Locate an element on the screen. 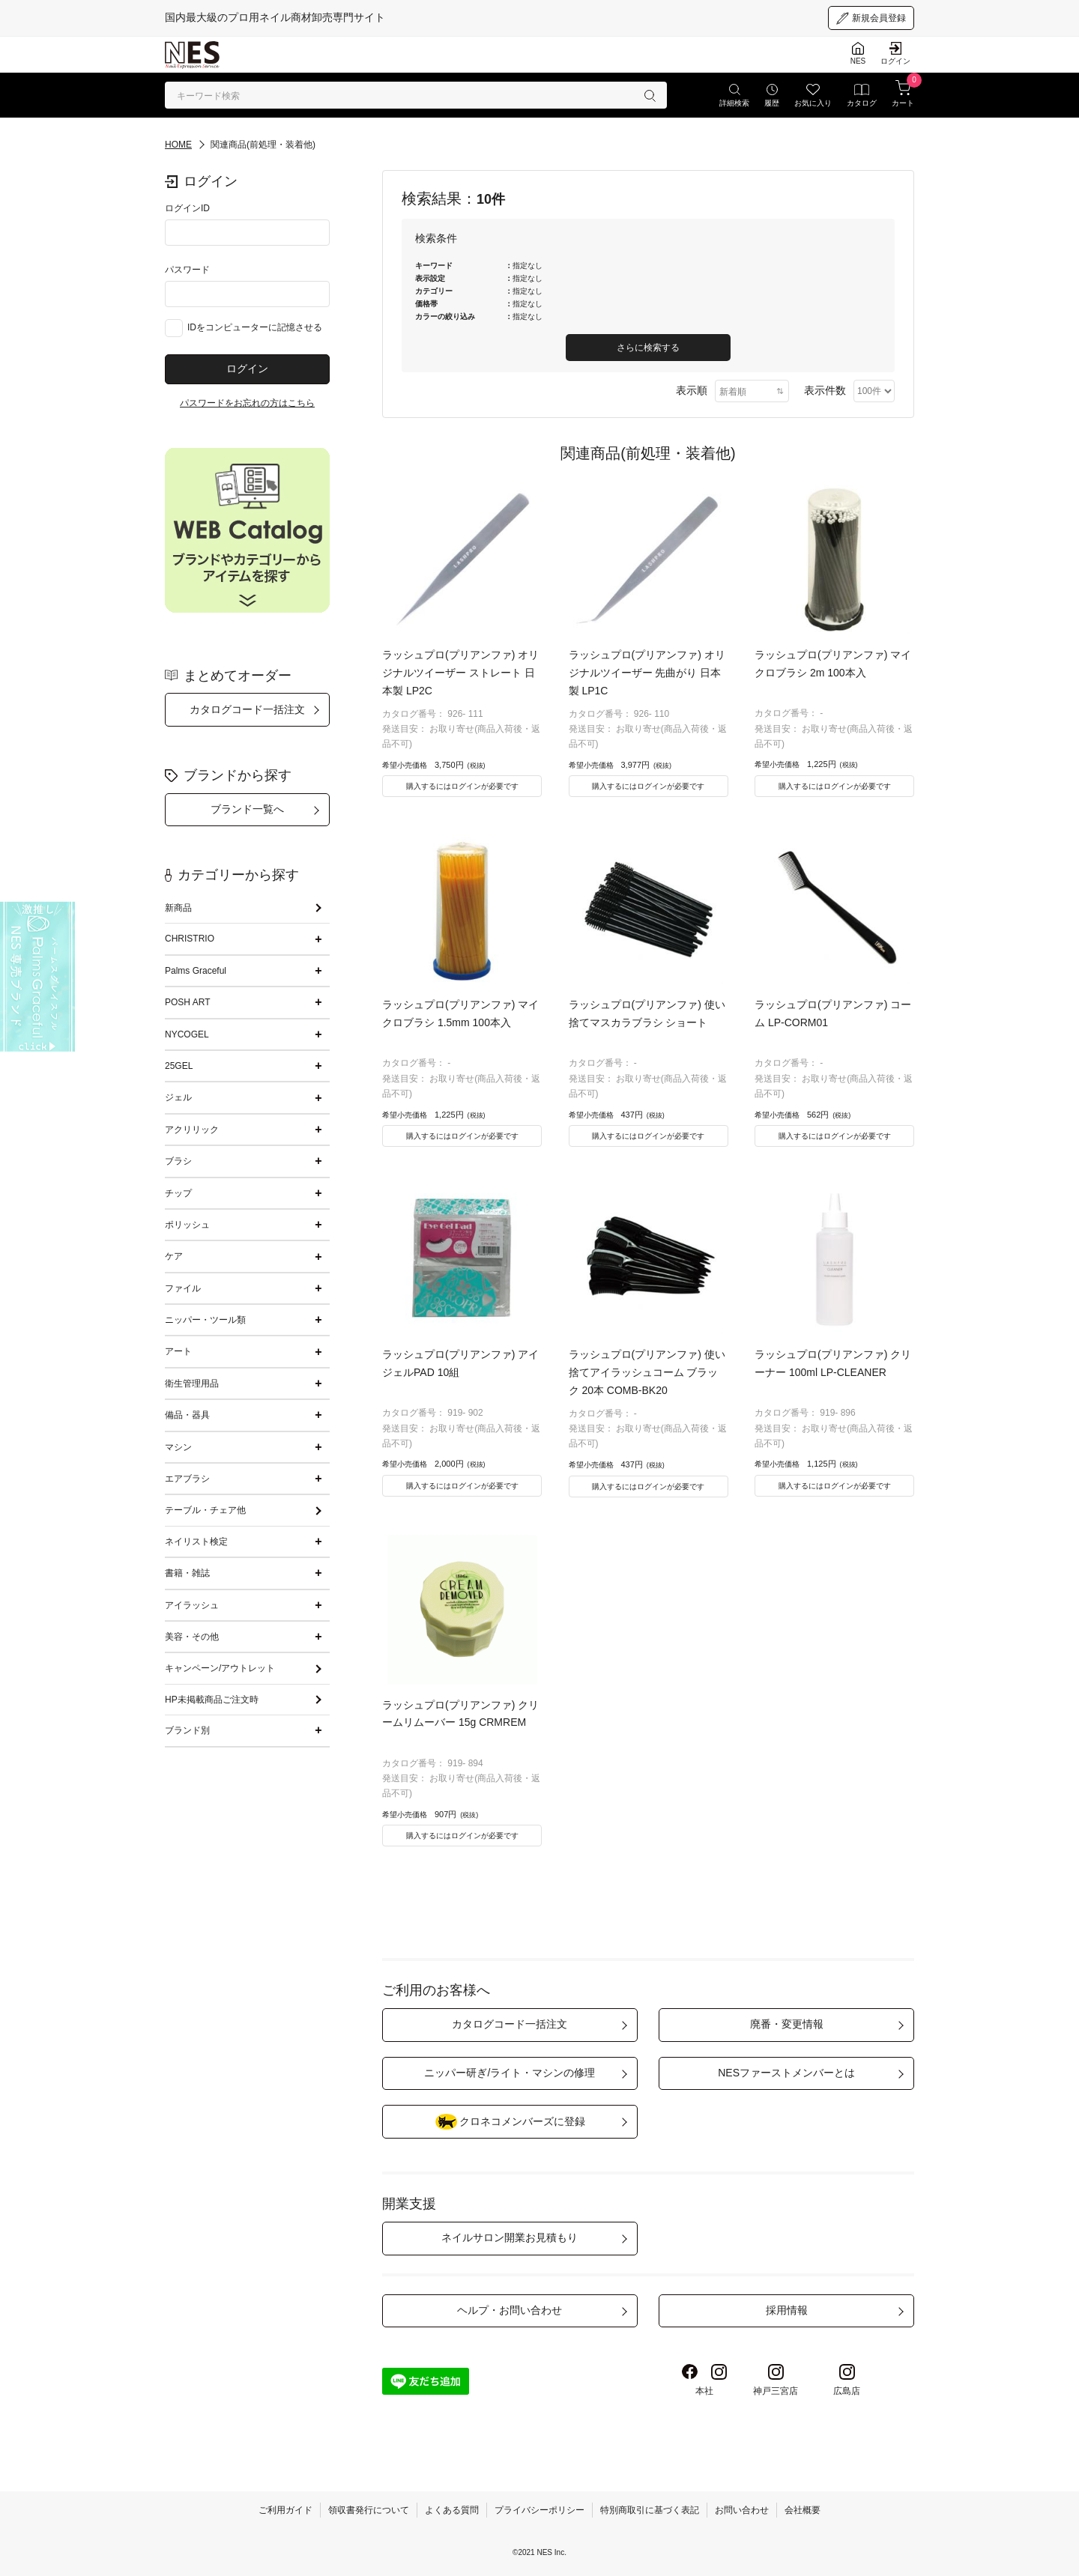  ジェル is located at coordinates (178, 1097).